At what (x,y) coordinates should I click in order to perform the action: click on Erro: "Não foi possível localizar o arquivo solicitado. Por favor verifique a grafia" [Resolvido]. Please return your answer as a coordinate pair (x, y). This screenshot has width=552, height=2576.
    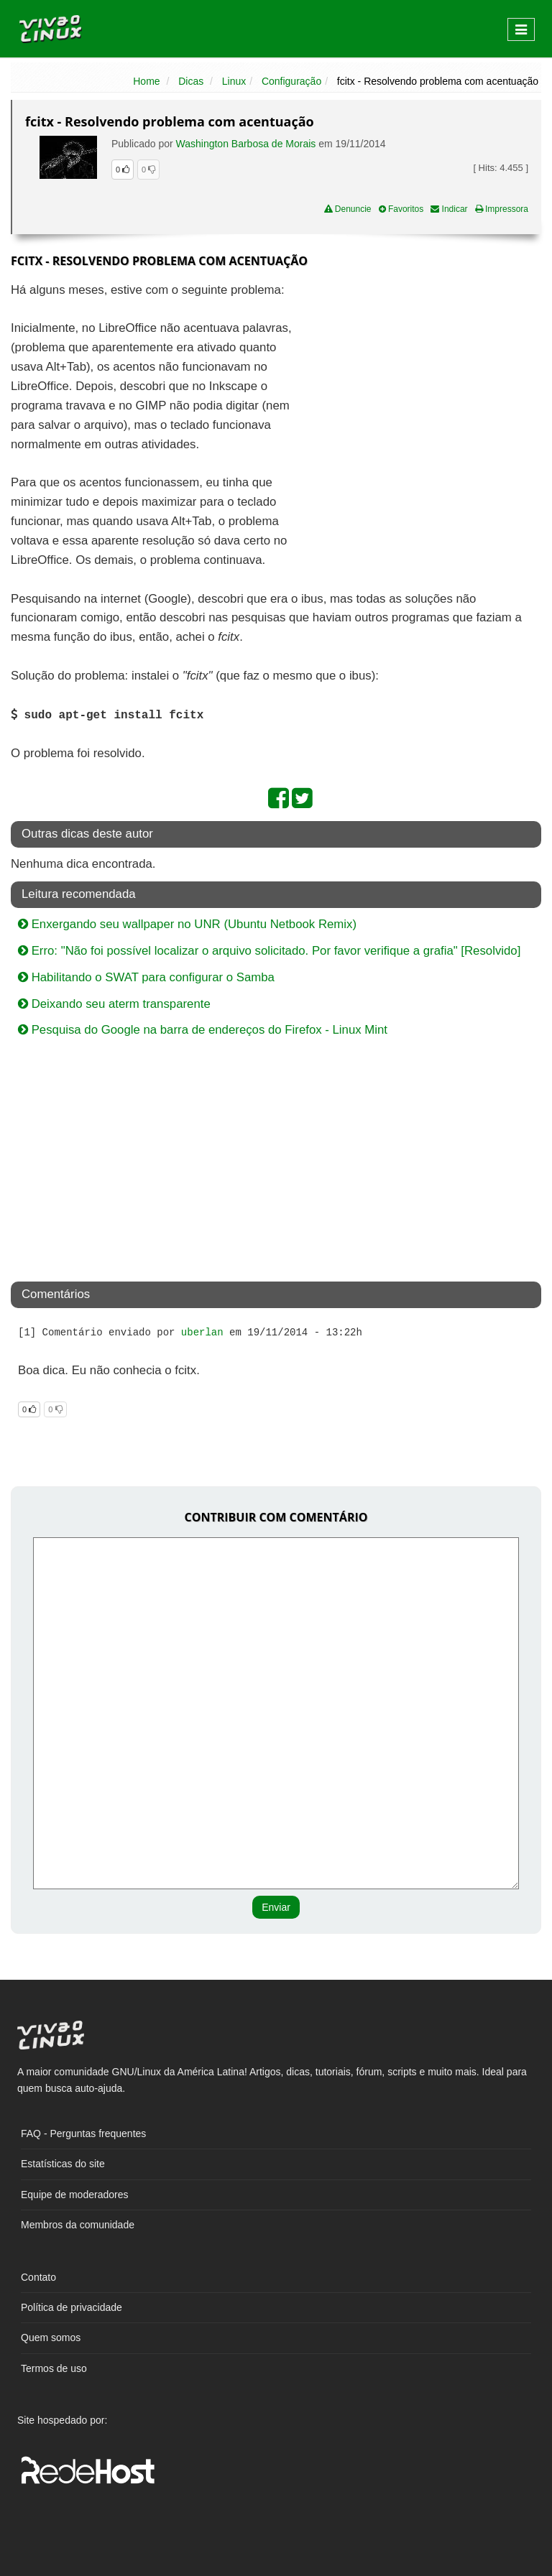
    Looking at the image, I should click on (269, 951).